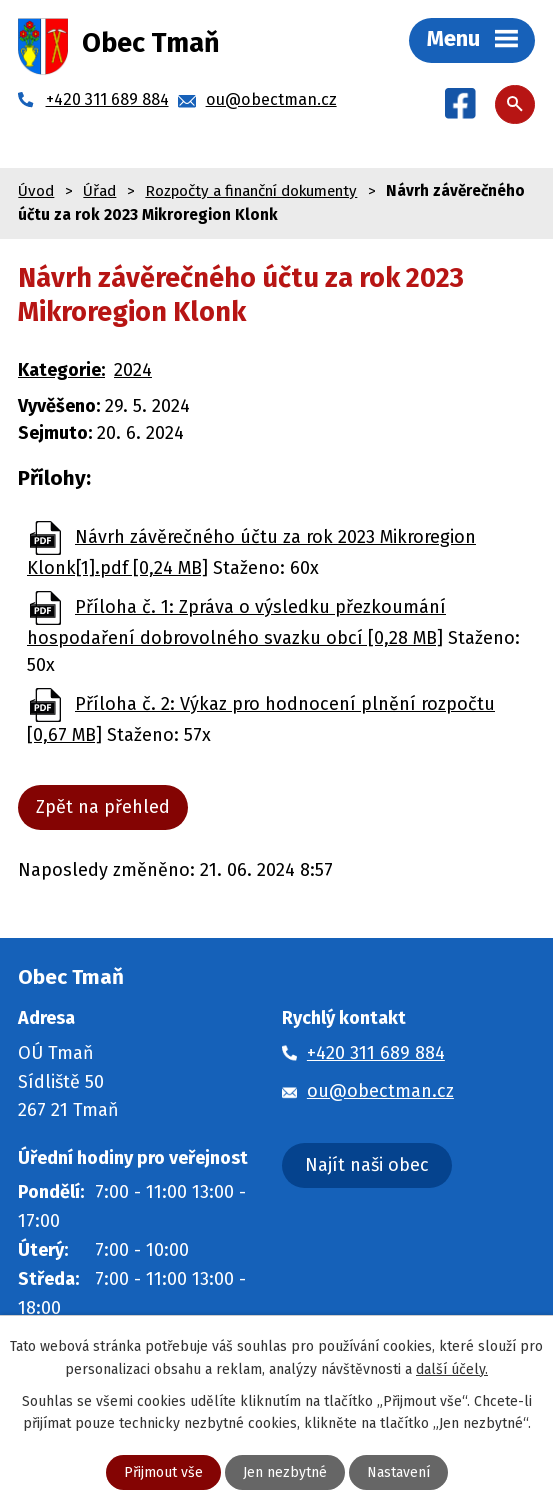  Describe the element at coordinates (376, 1053) in the screenshot. I see `+420 311 689 884` at that location.